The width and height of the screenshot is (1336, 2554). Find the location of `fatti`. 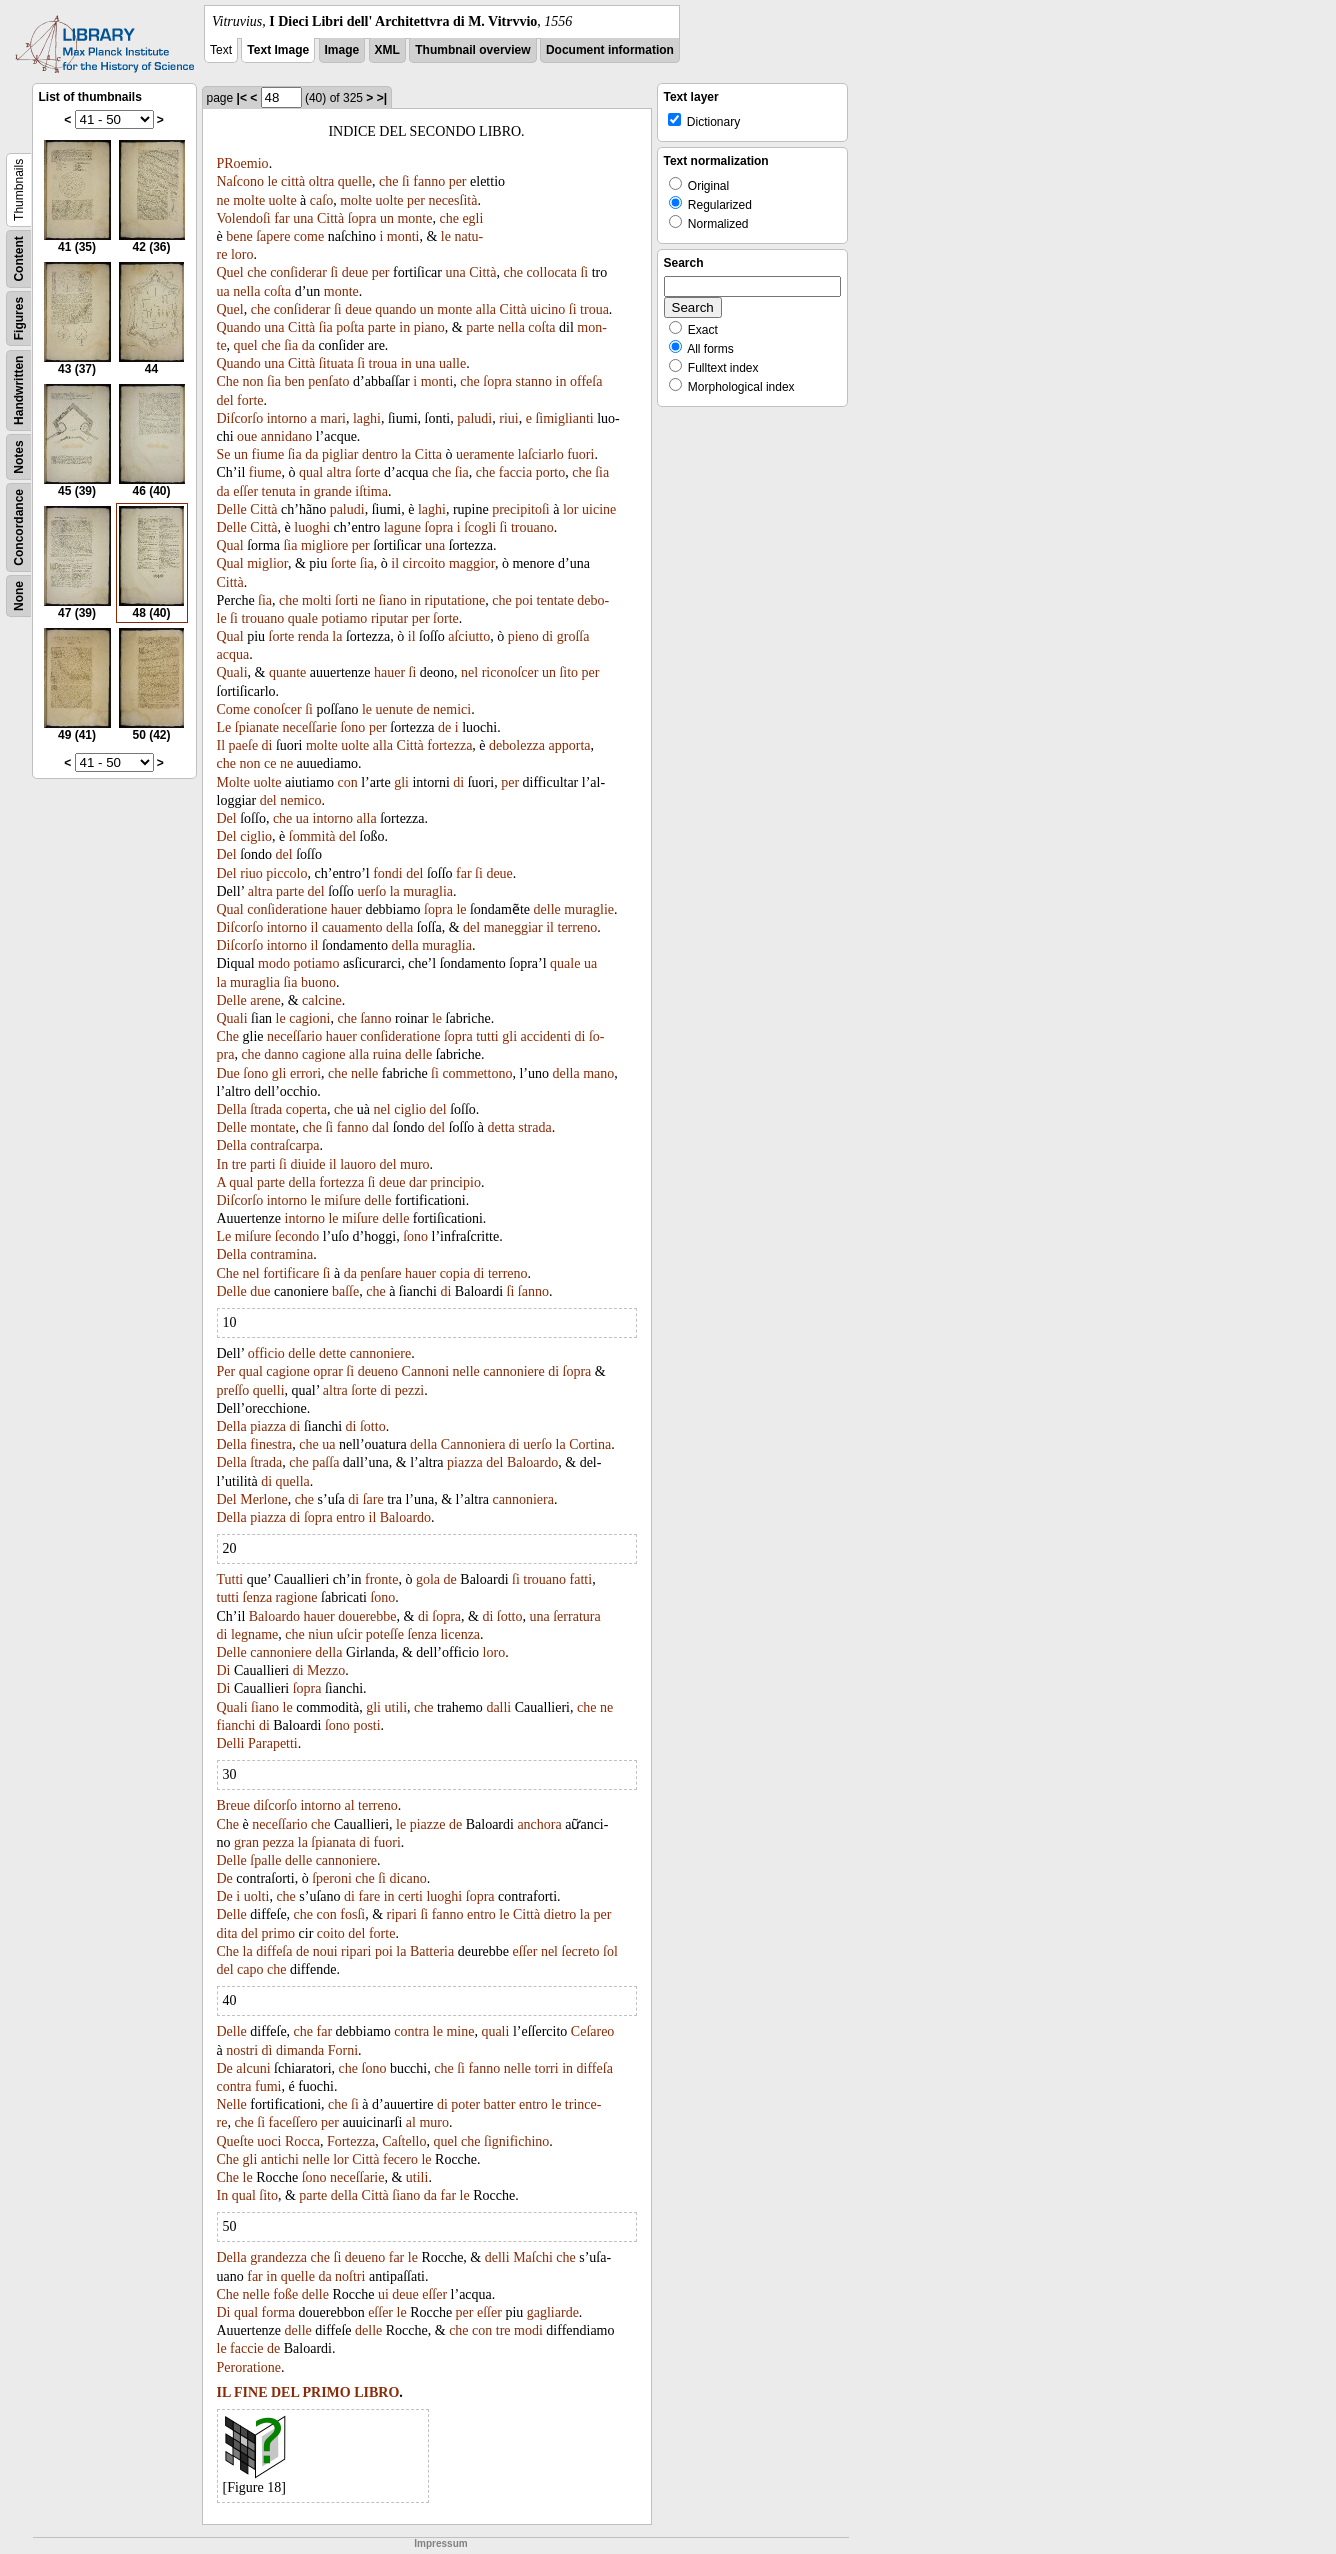

fatti is located at coordinates (581, 1579).